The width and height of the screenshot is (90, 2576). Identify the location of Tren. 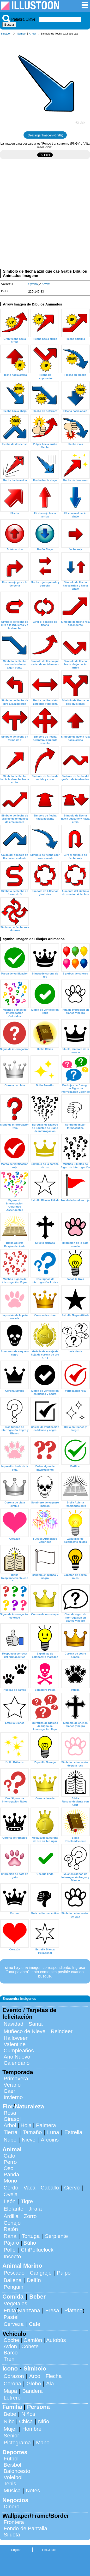
(9, 2359).